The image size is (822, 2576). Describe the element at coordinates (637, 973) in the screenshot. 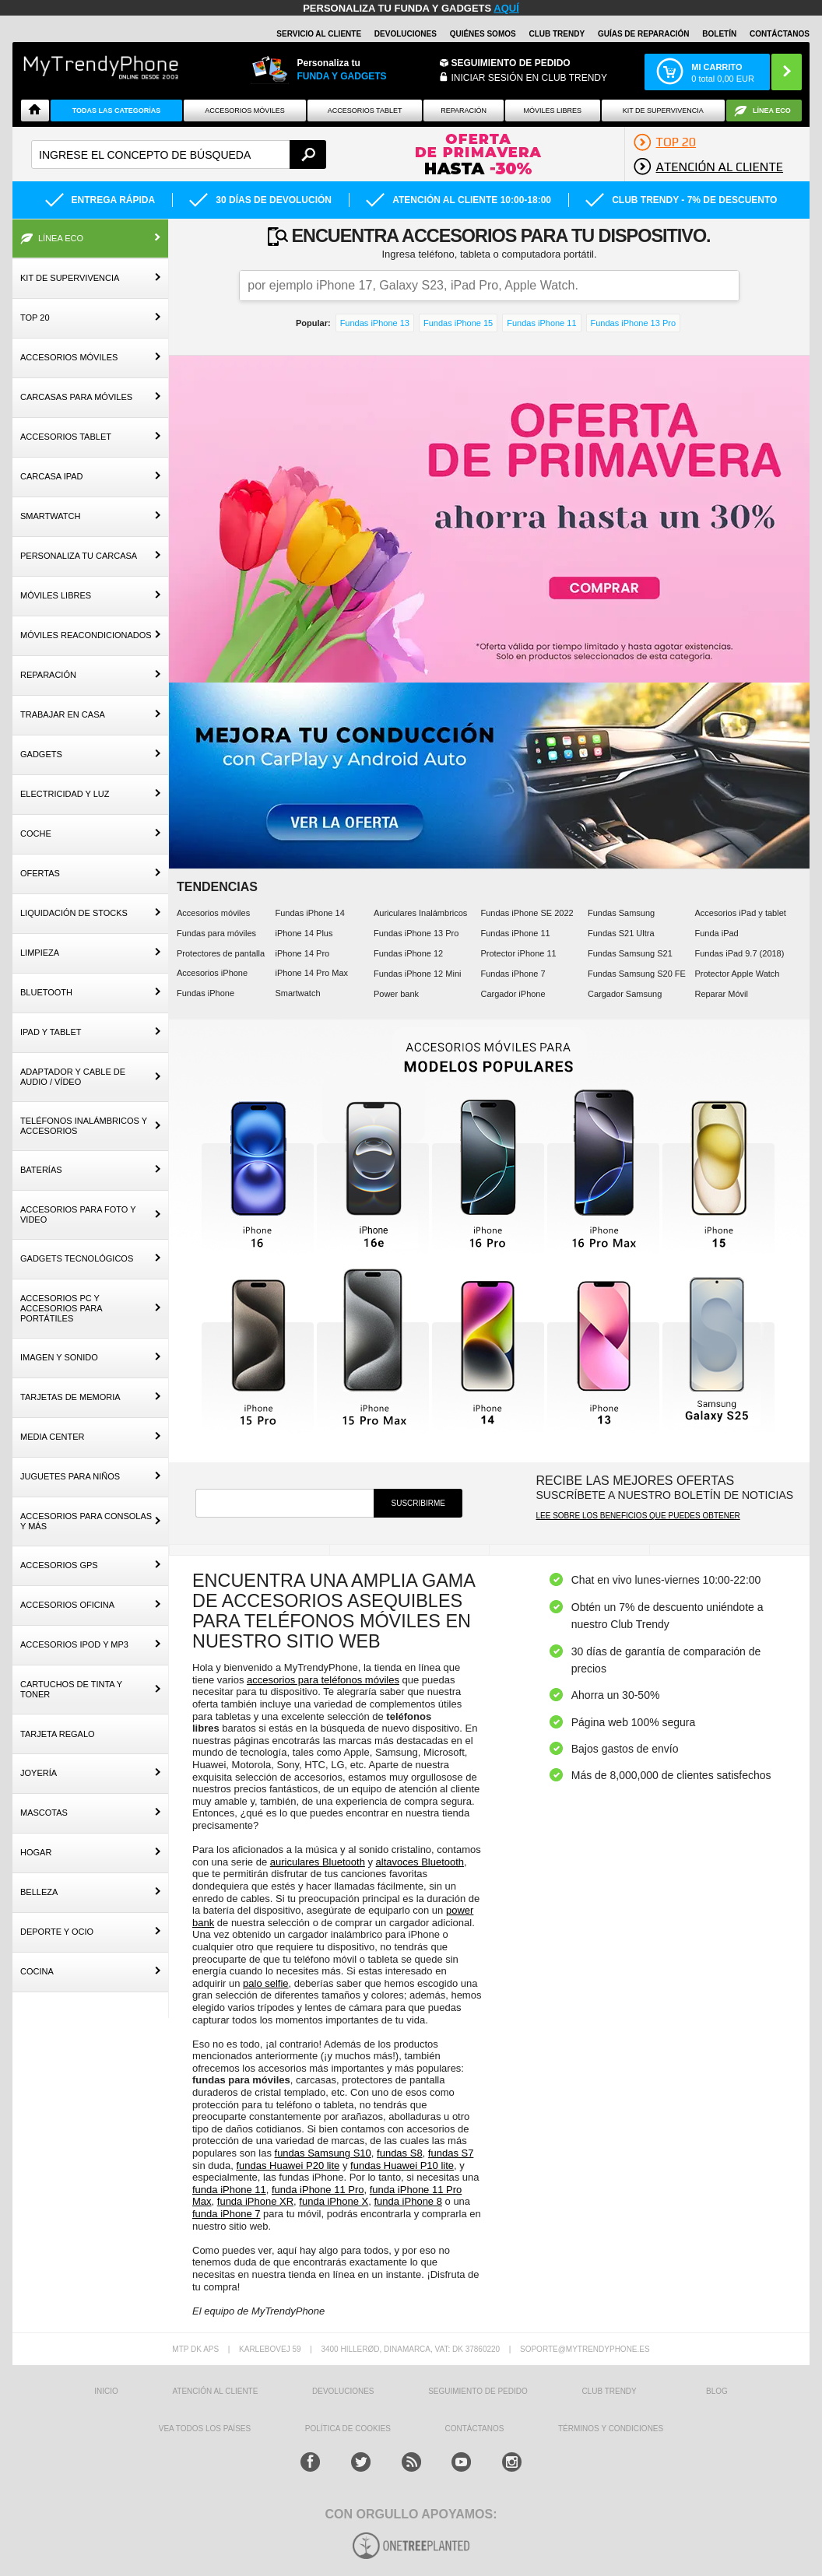

I see `Fundas Samsung S20 FE` at that location.